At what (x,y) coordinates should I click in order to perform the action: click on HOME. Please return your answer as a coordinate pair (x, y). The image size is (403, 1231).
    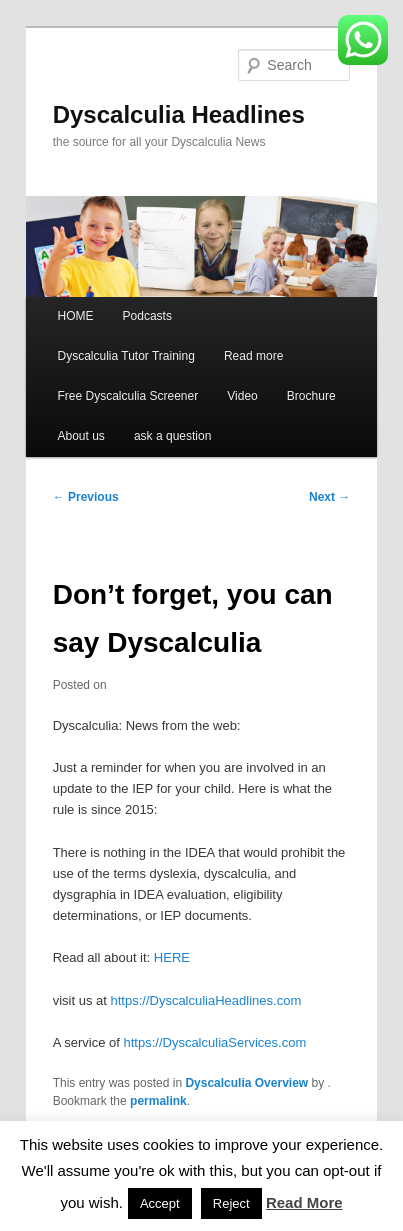
    Looking at the image, I should click on (75, 316).